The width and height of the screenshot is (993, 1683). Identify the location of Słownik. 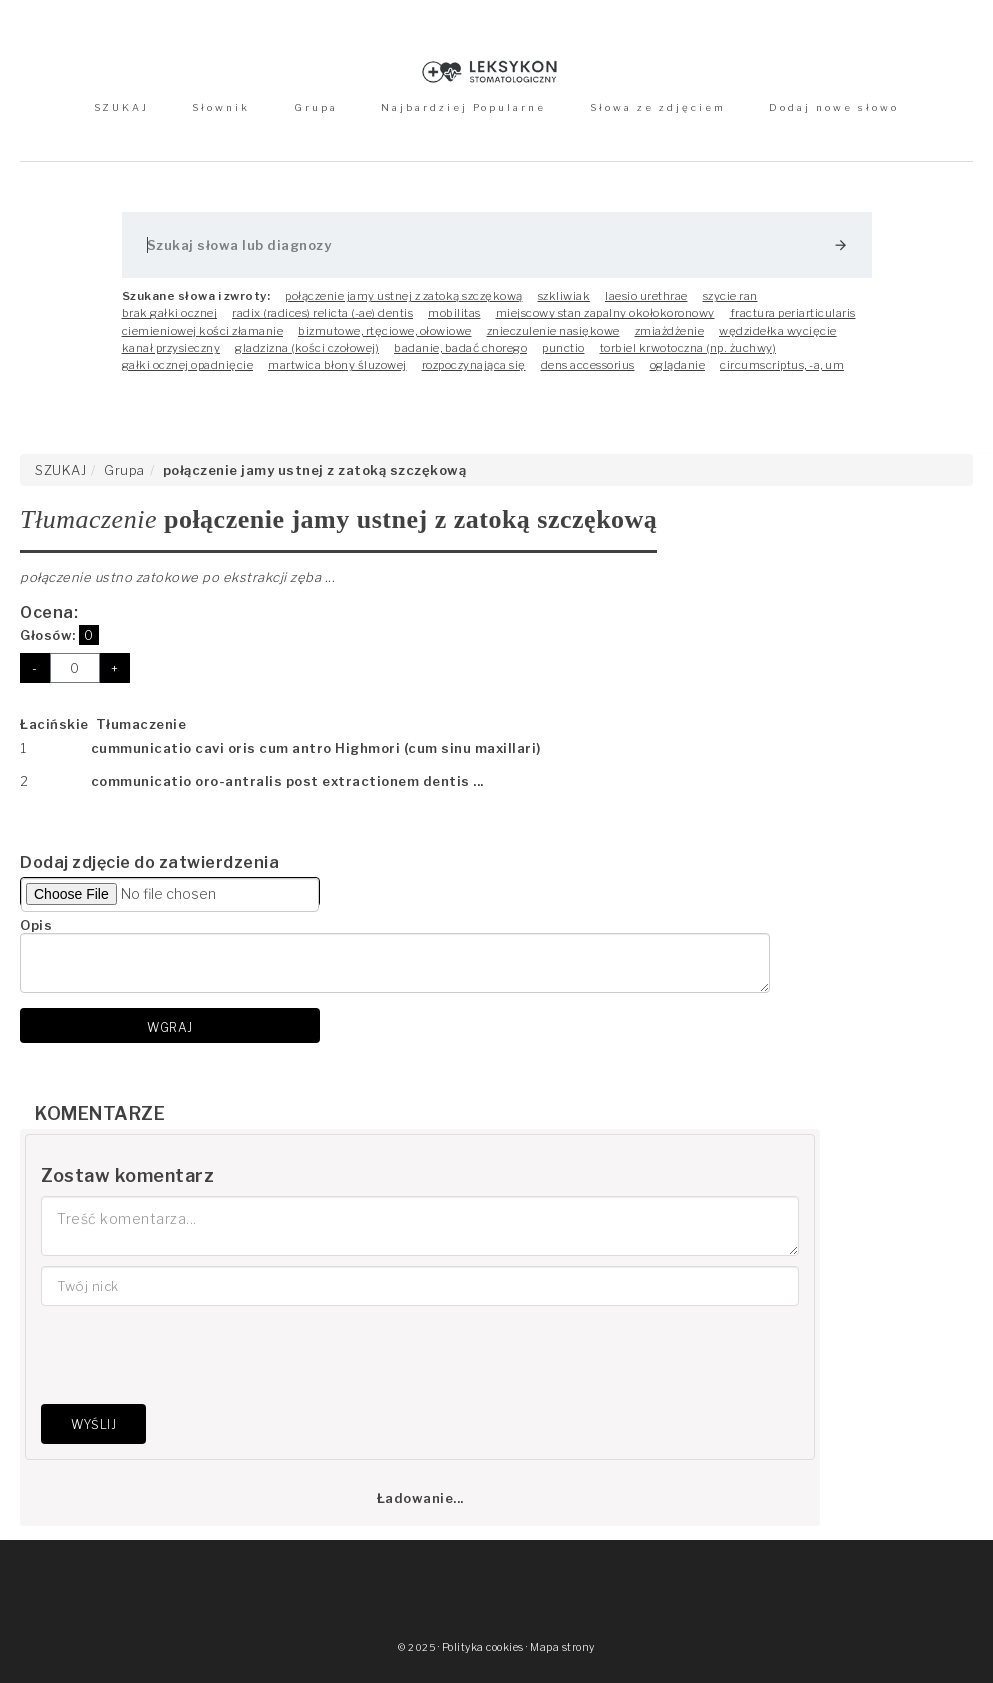
(221, 107).